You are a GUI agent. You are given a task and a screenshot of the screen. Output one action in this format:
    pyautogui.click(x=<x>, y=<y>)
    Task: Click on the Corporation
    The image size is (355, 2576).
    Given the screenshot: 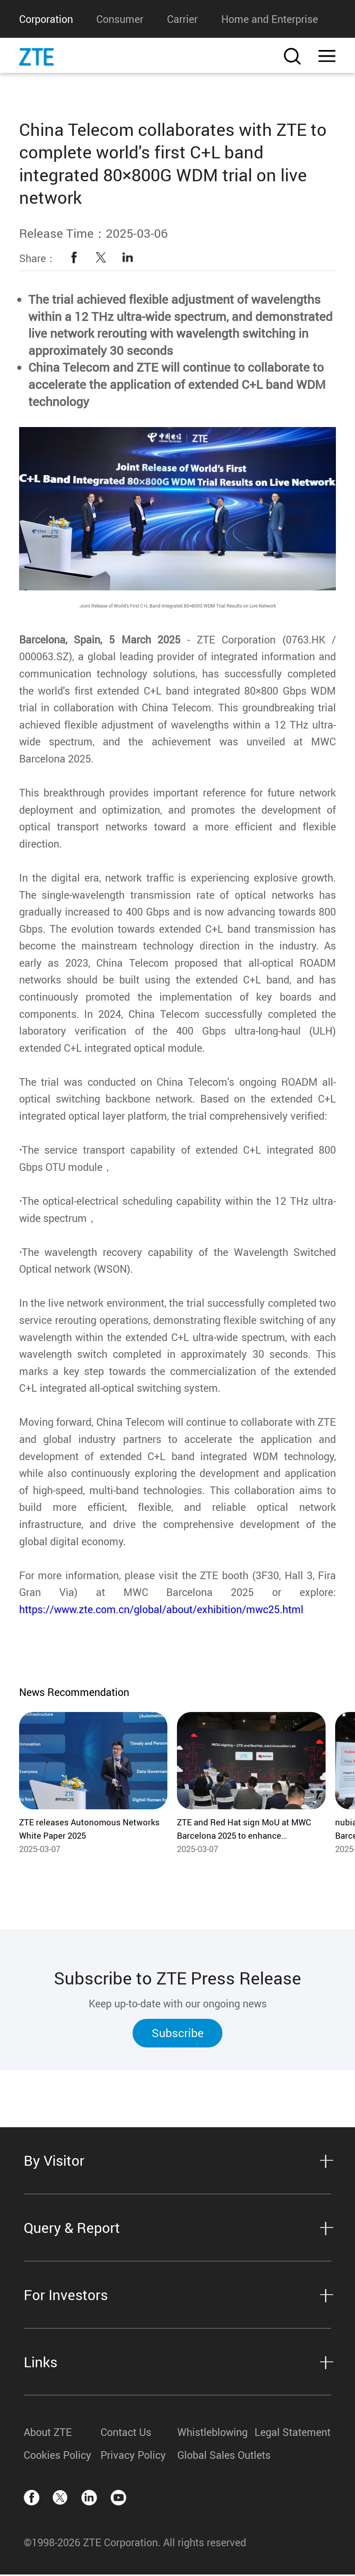 What is the action you would take?
    pyautogui.click(x=46, y=19)
    